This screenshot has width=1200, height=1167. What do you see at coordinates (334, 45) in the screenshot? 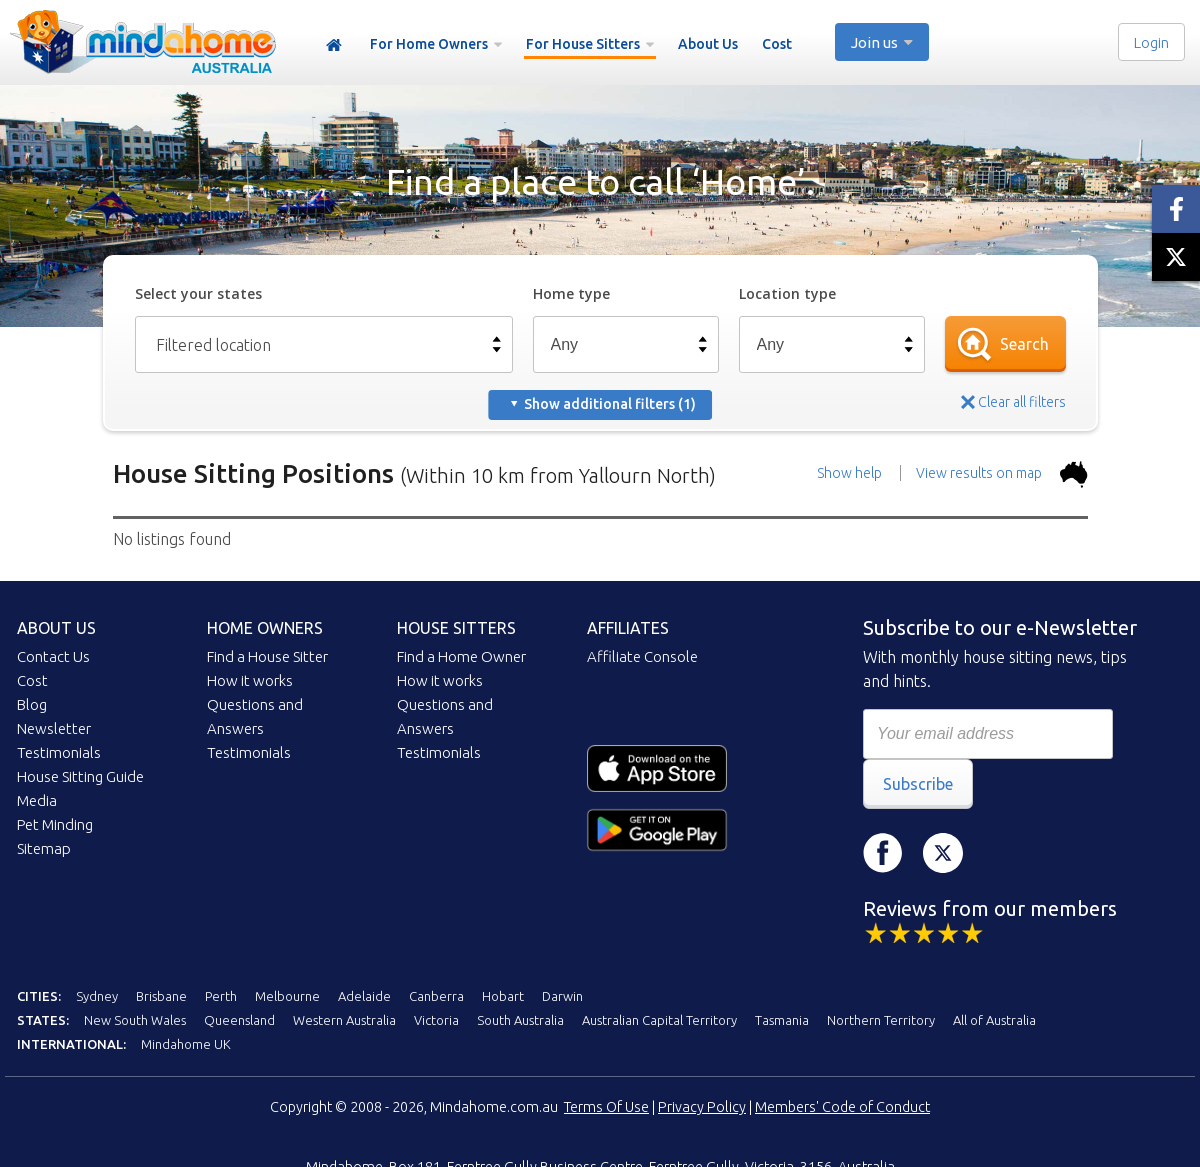
I see `Home` at bounding box center [334, 45].